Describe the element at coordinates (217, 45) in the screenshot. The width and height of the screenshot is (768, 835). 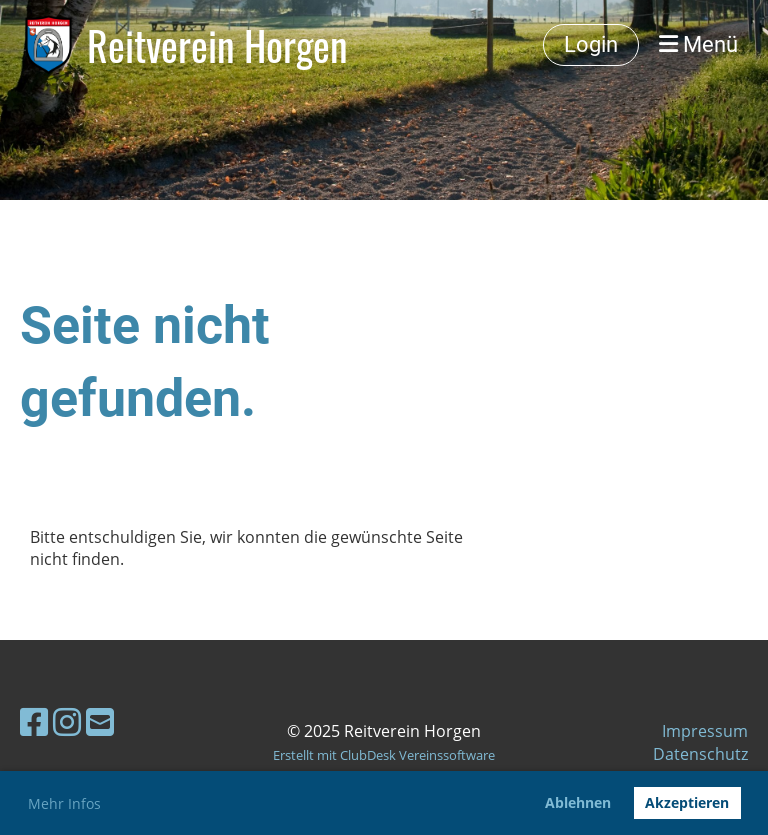
I see `Reitverein Horgen` at that location.